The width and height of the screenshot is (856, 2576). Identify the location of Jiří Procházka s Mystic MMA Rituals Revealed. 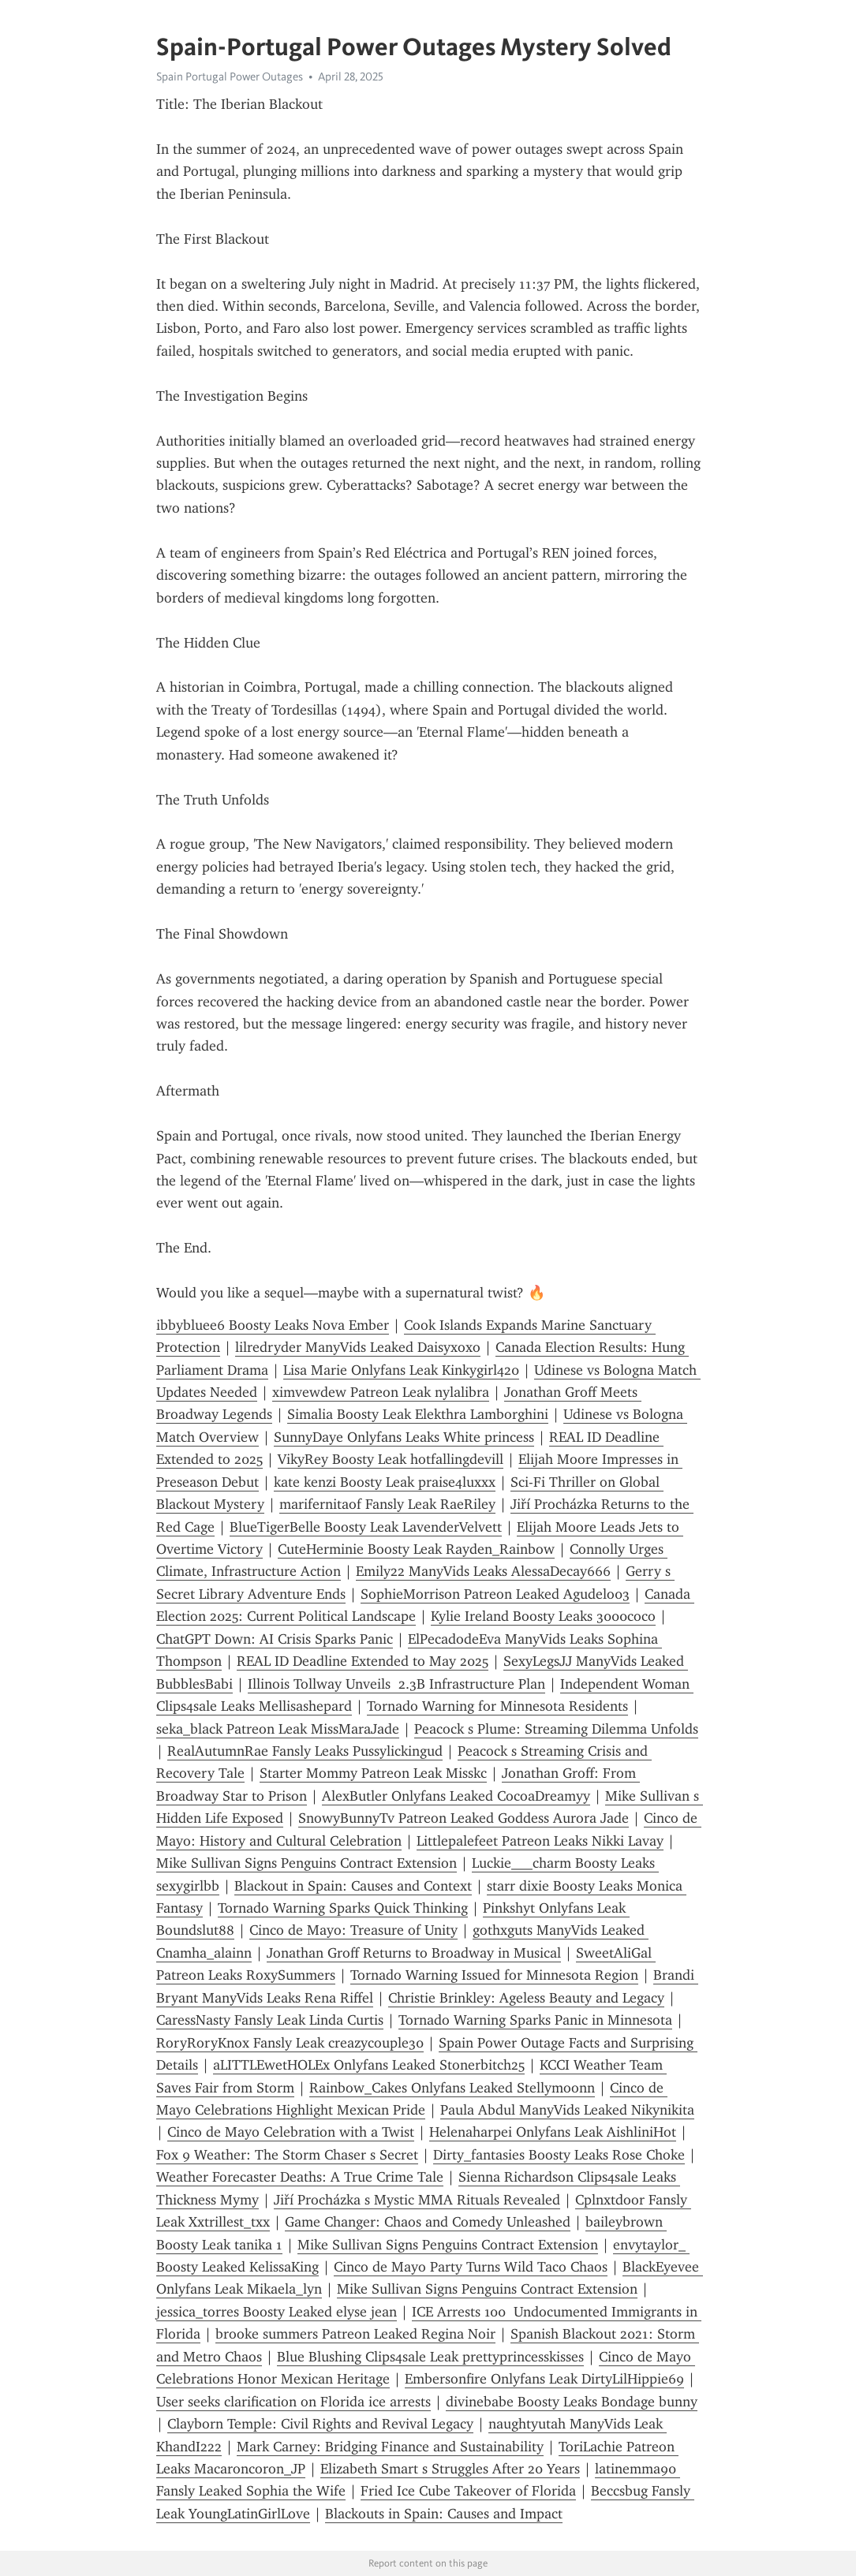
(417, 2199).